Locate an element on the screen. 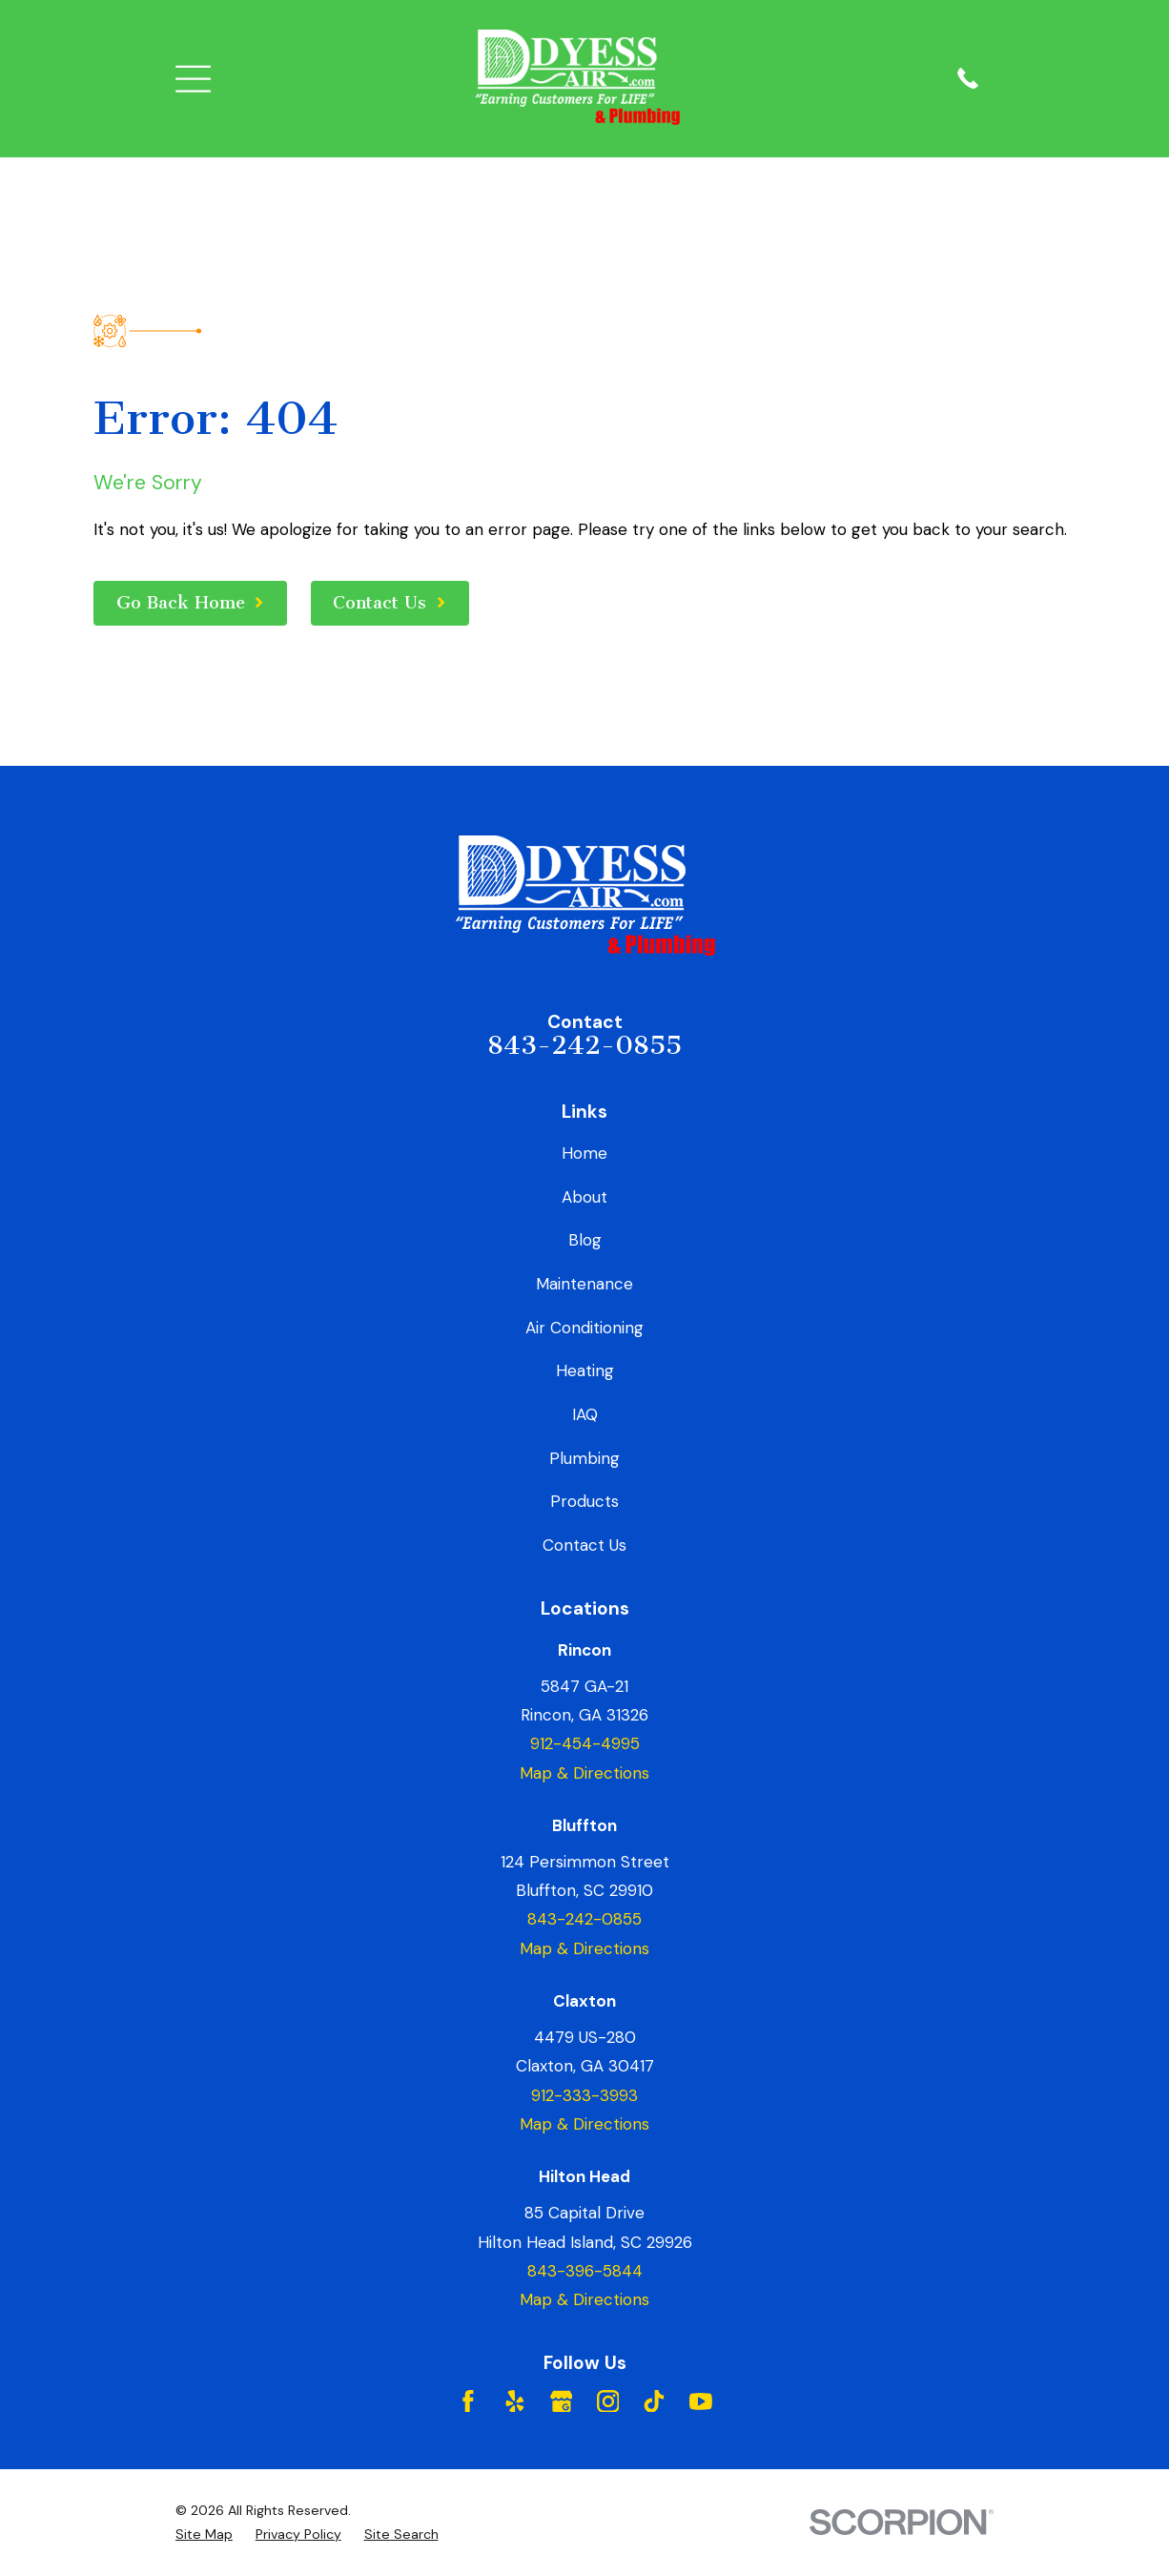  843-396-5844 is located at coordinates (585, 2270).